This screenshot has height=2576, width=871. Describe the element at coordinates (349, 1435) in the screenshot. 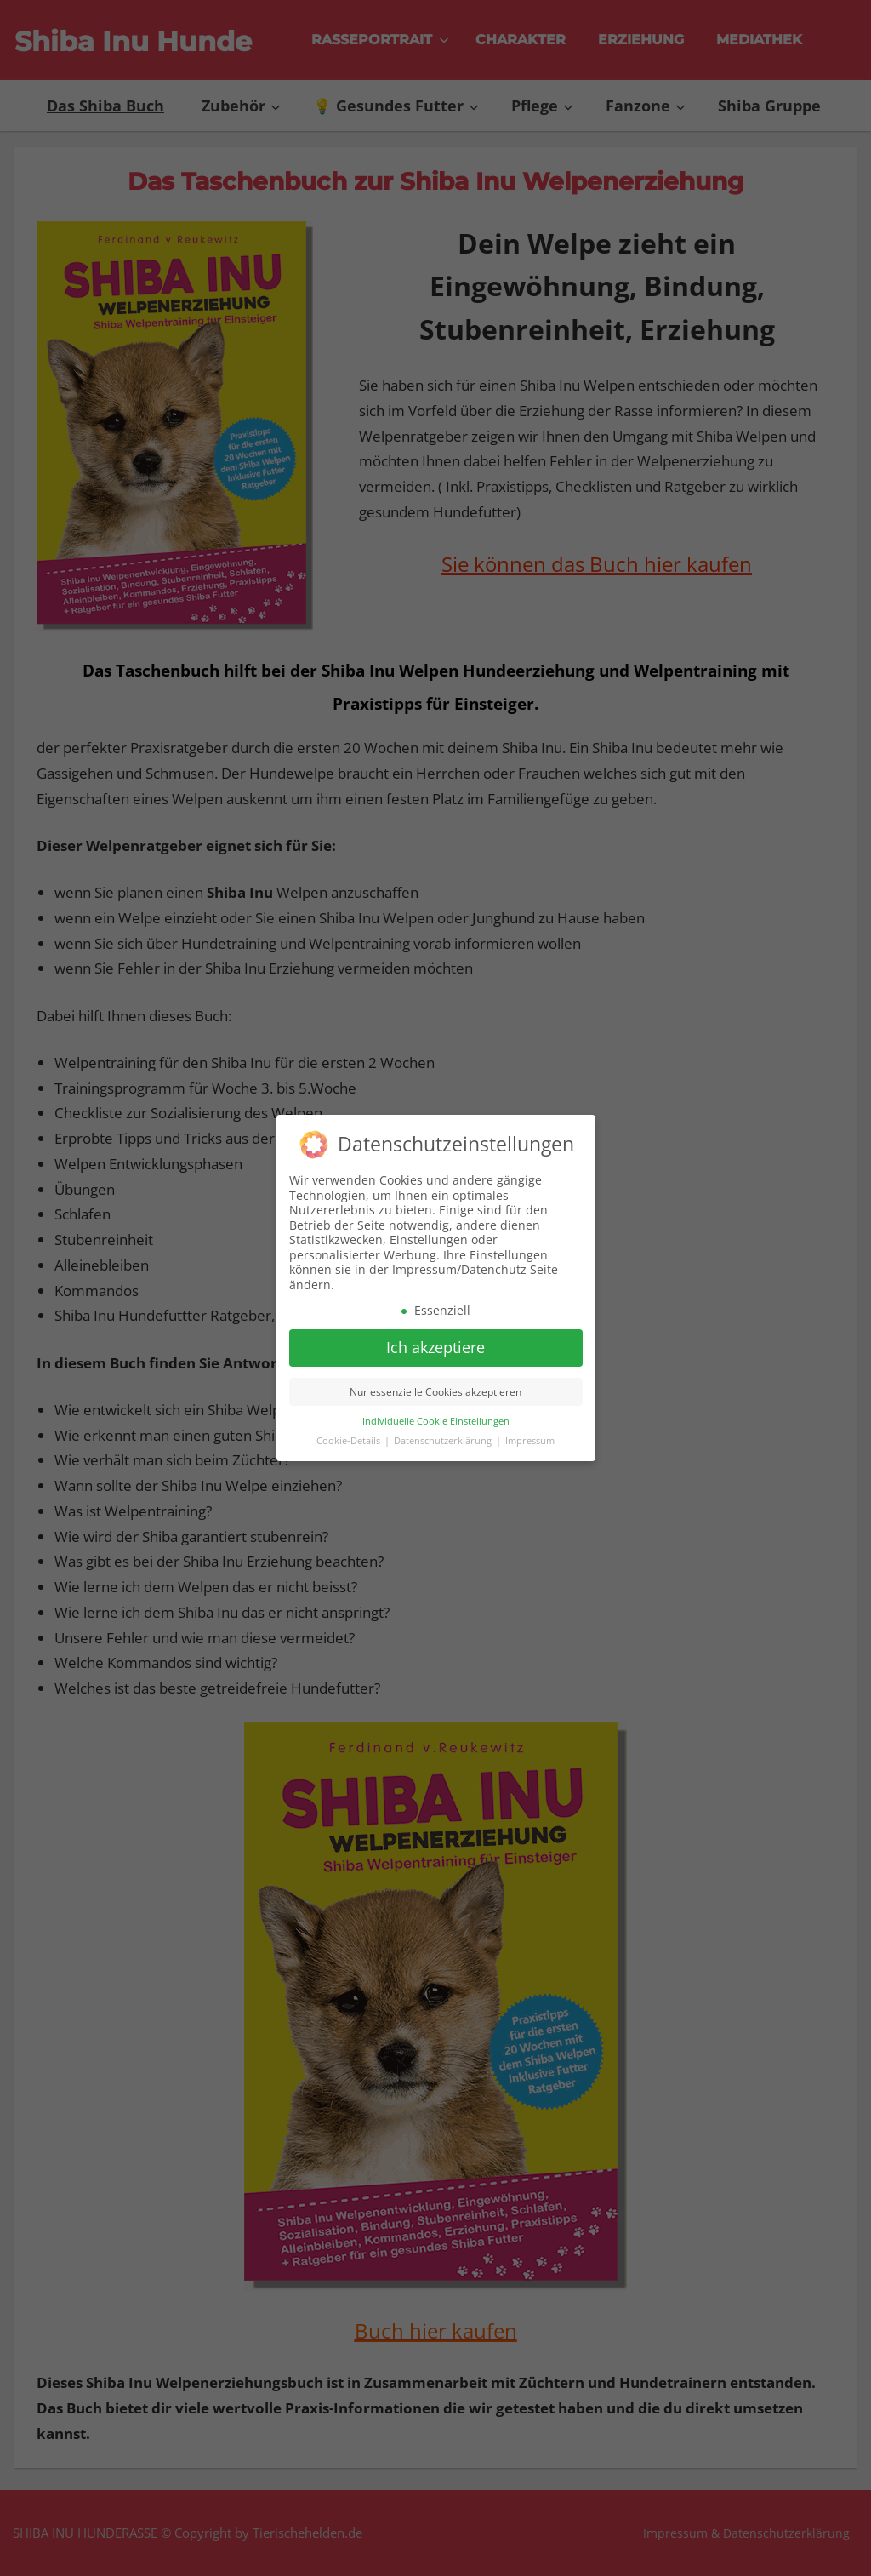

I see `Cookie-Details [button]` at that location.